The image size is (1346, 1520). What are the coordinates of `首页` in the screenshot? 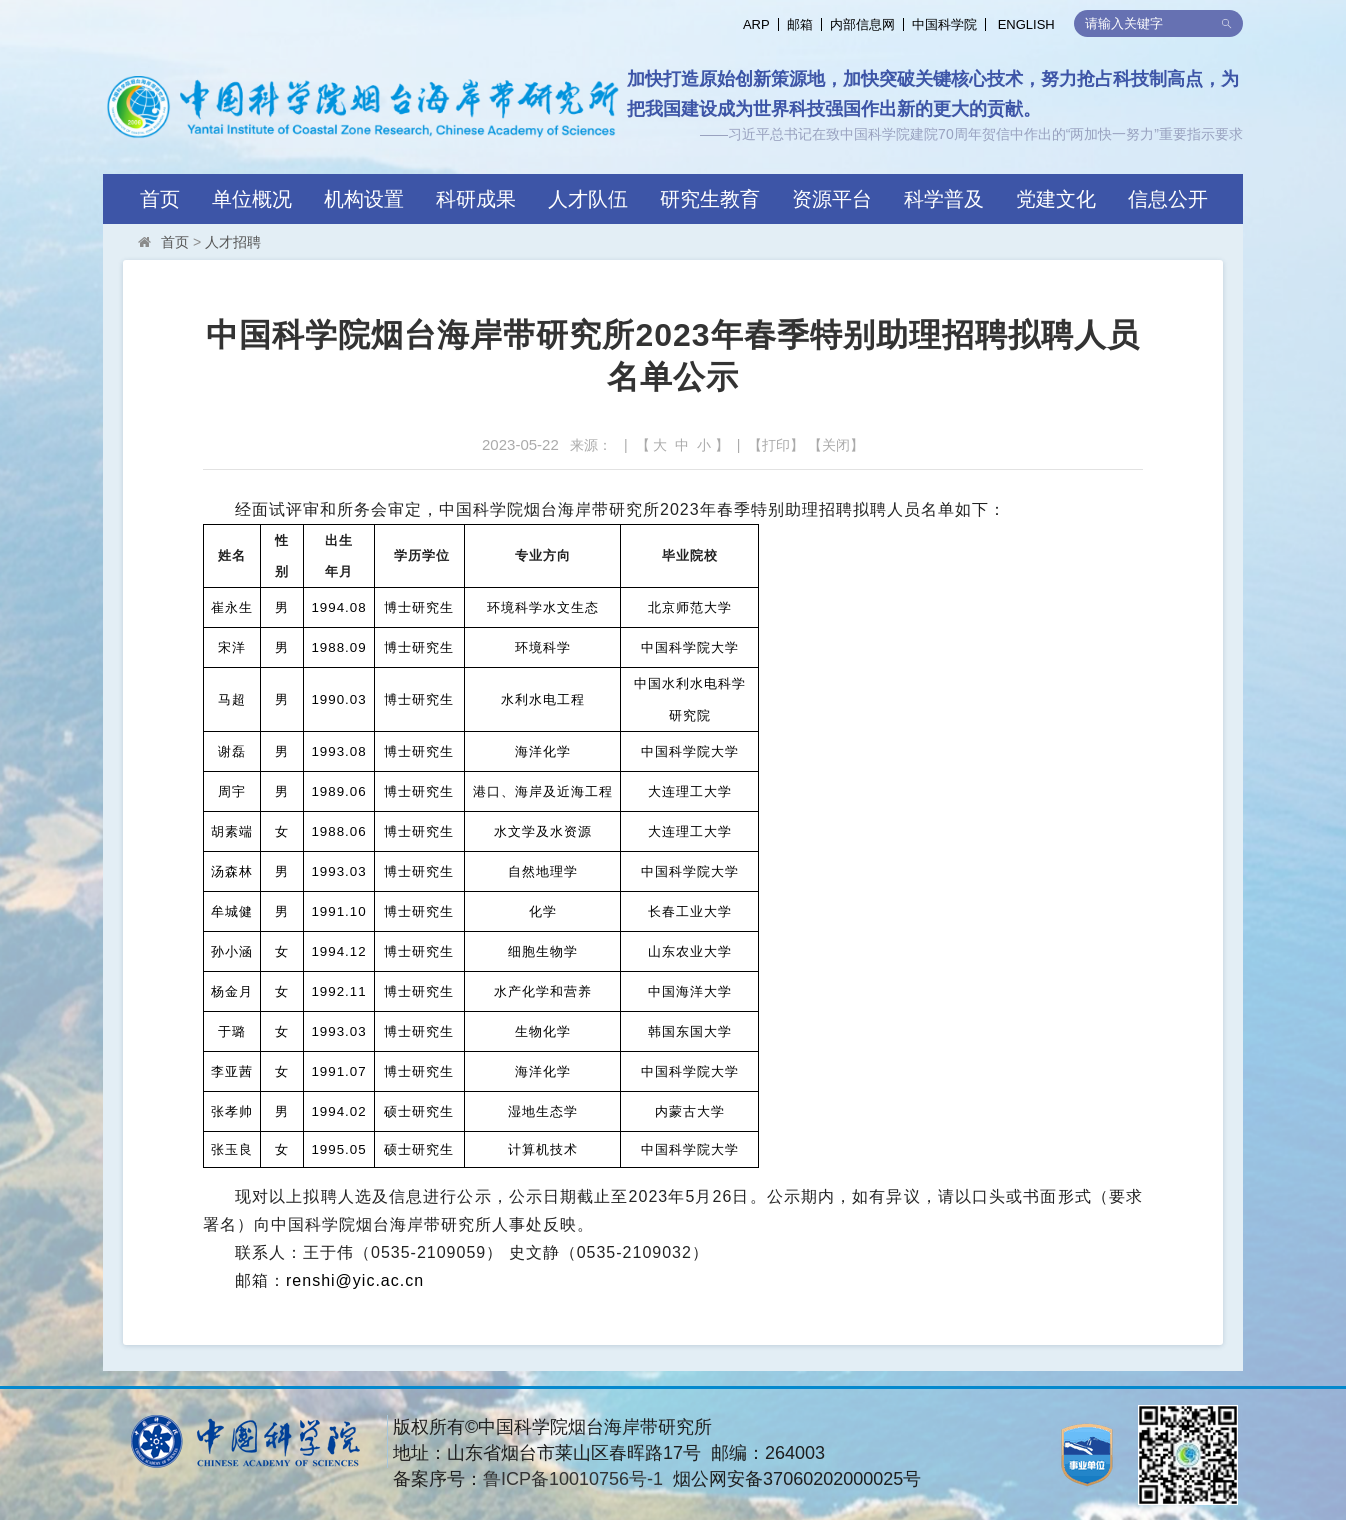 It's located at (160, 199).